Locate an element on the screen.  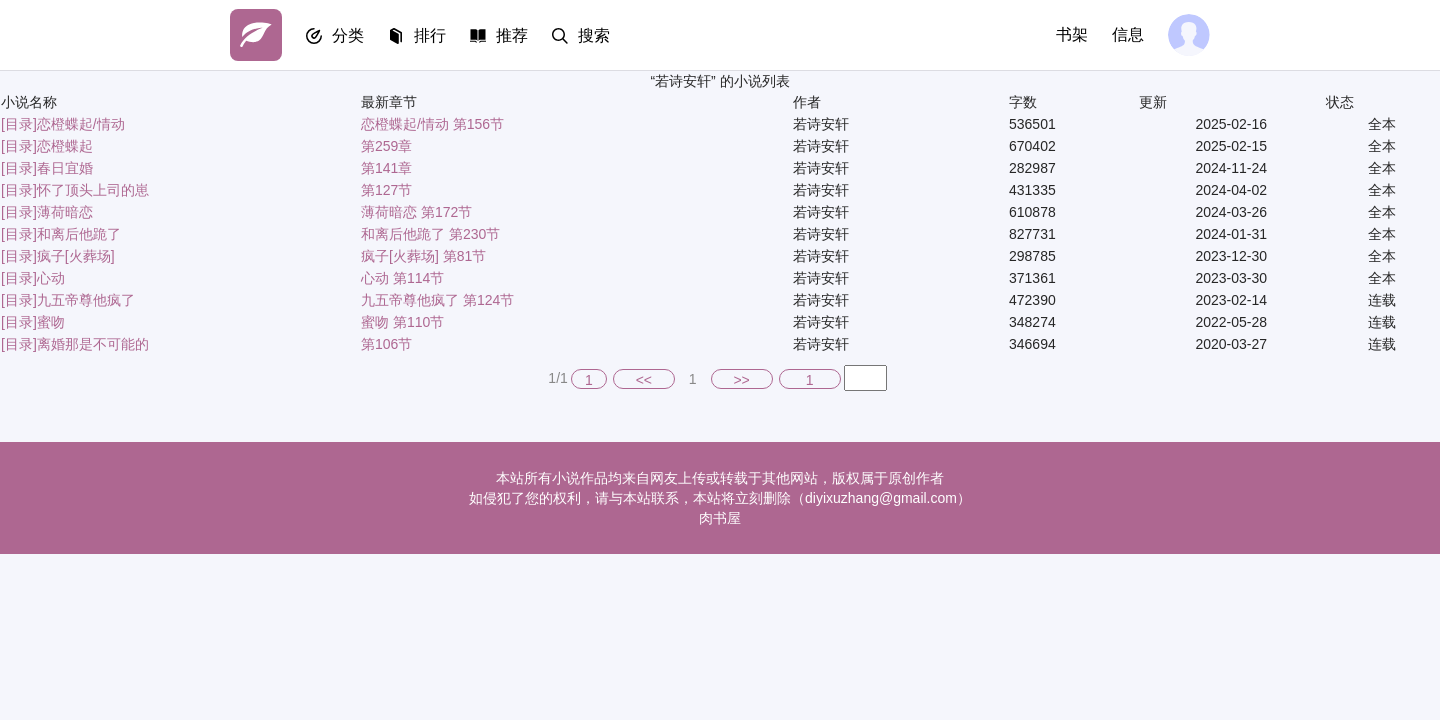
信息 is located at coordinates (1128, 34).